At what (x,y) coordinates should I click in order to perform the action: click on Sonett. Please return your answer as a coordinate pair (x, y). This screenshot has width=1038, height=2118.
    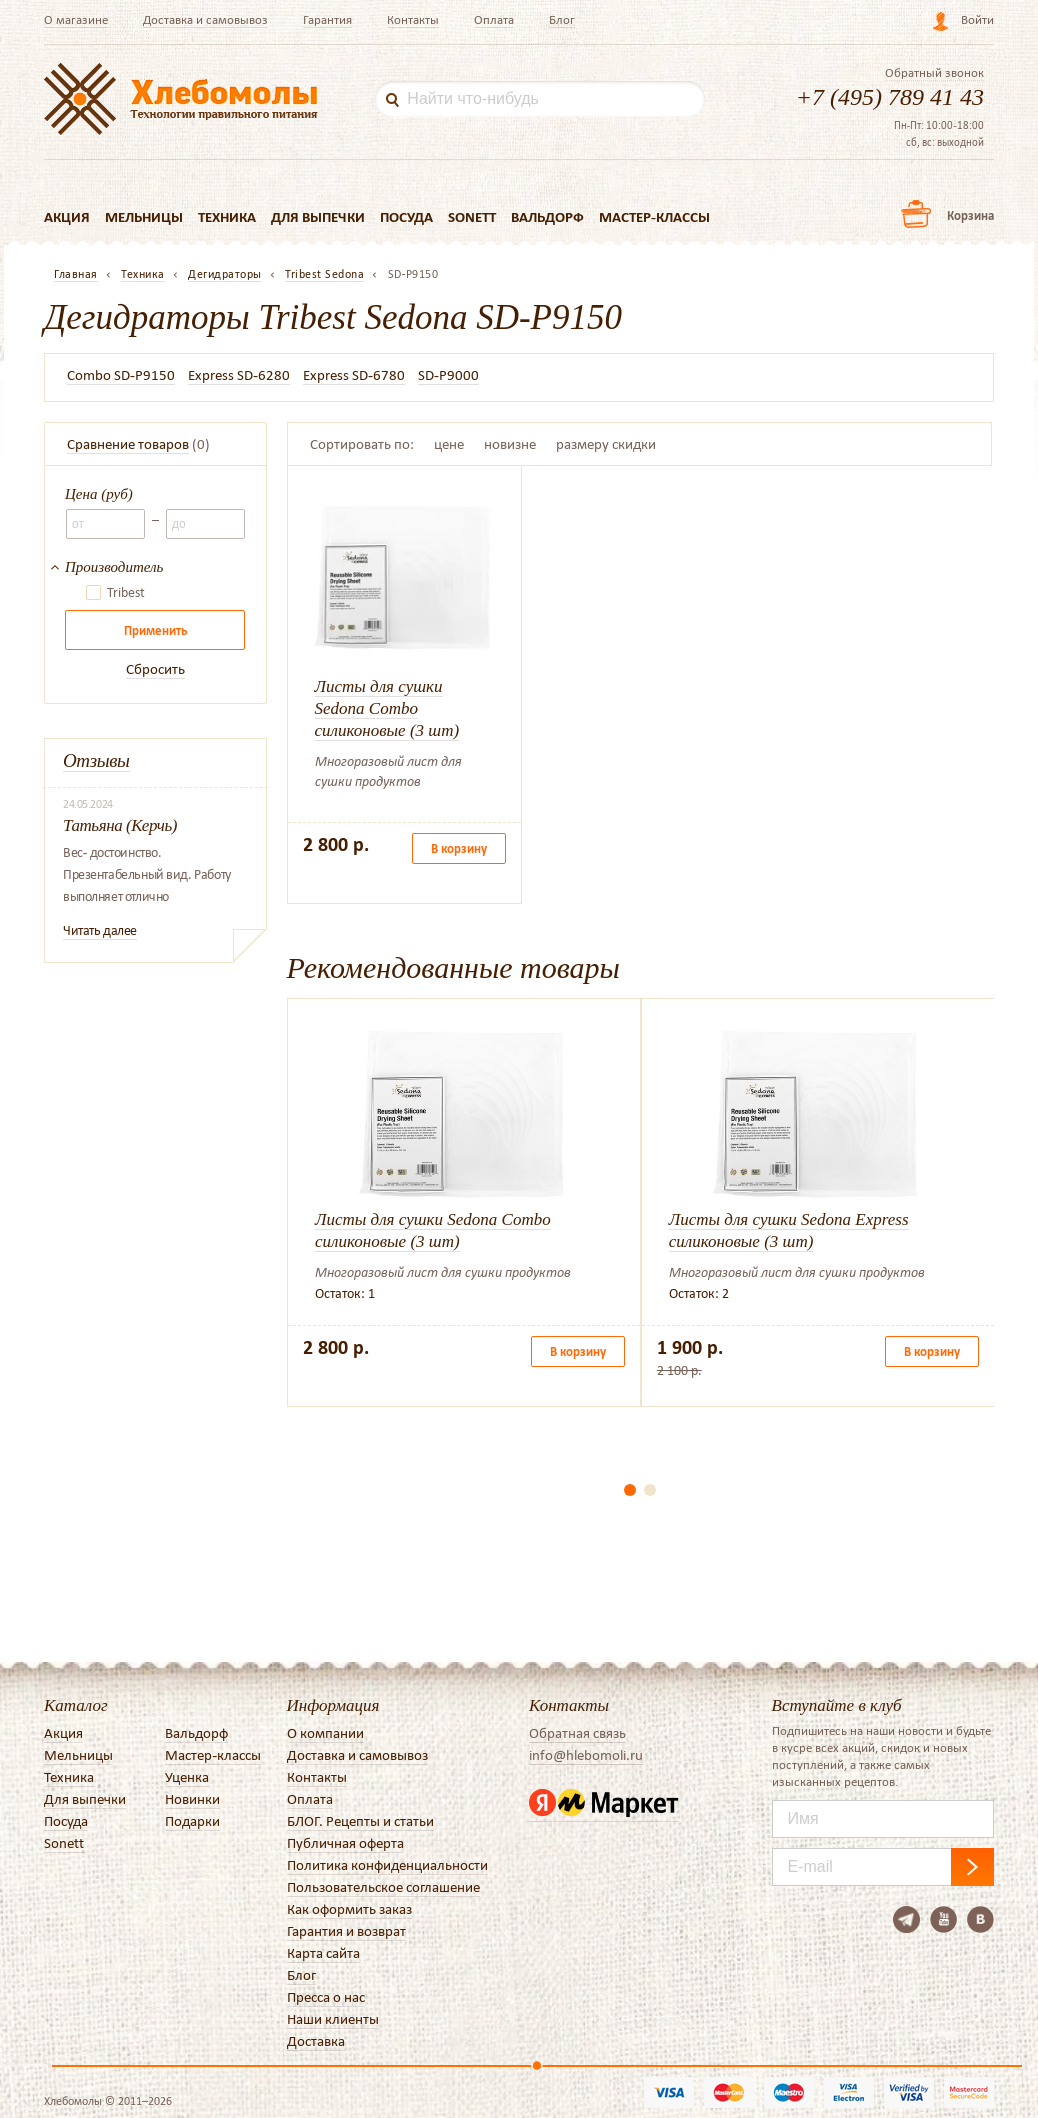
    Looking at the image, I should click on (472, 217).